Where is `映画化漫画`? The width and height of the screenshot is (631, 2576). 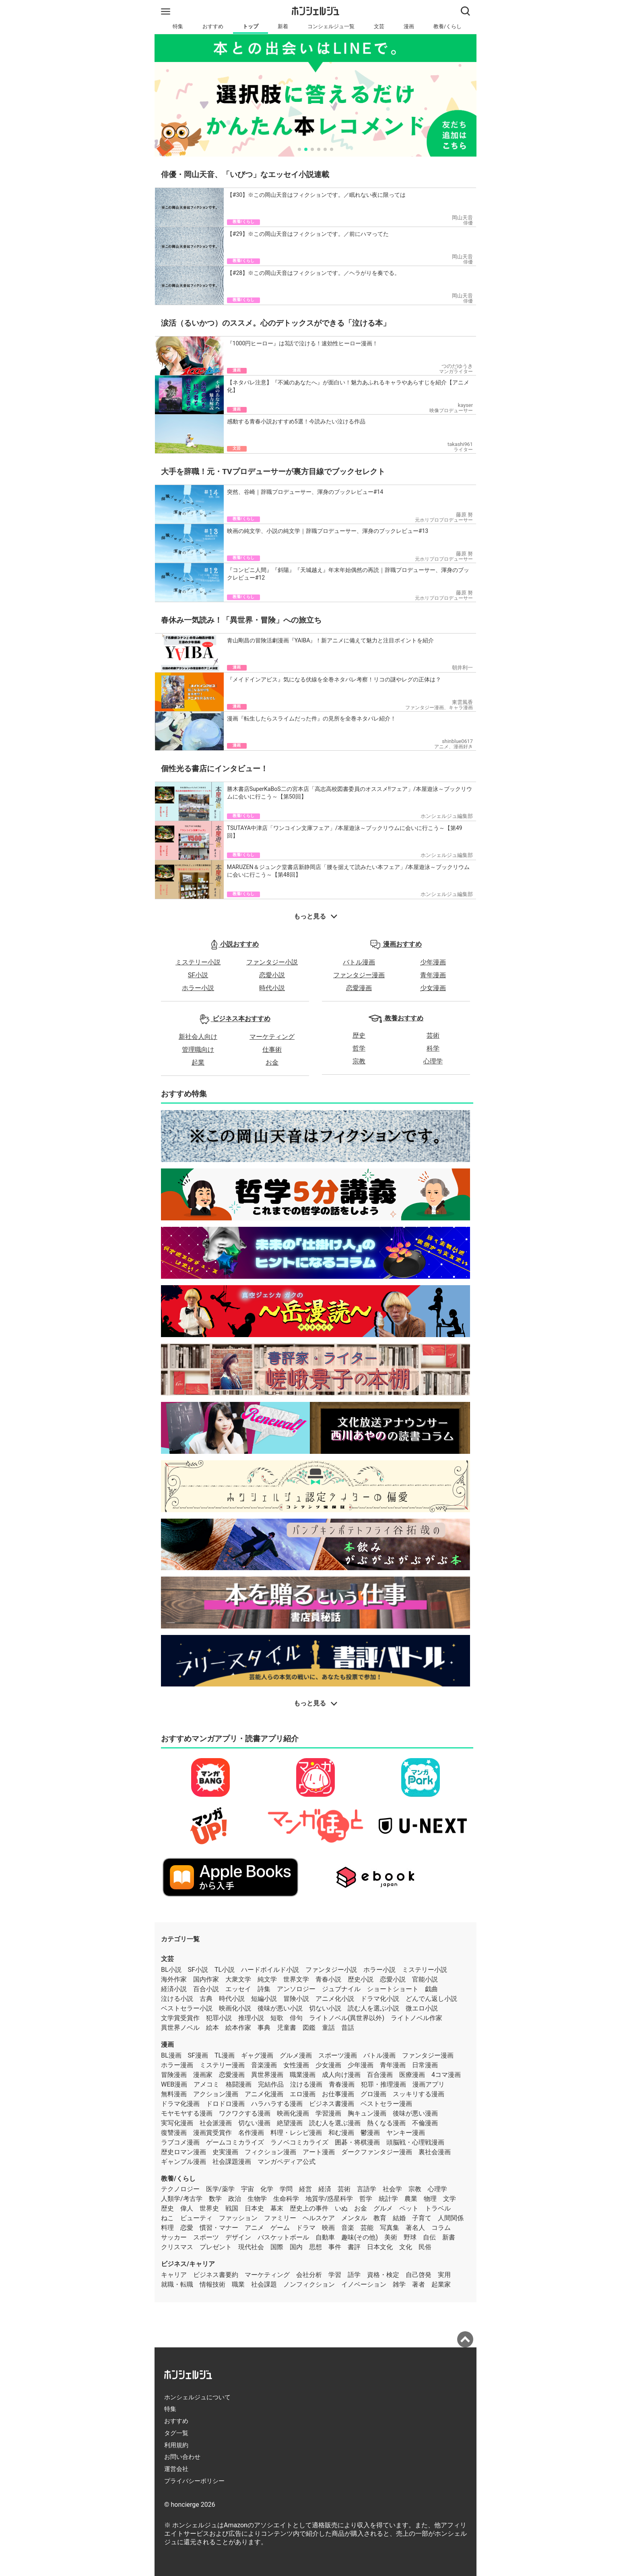
映画化漫画 is located at coordinates (293, 2113).